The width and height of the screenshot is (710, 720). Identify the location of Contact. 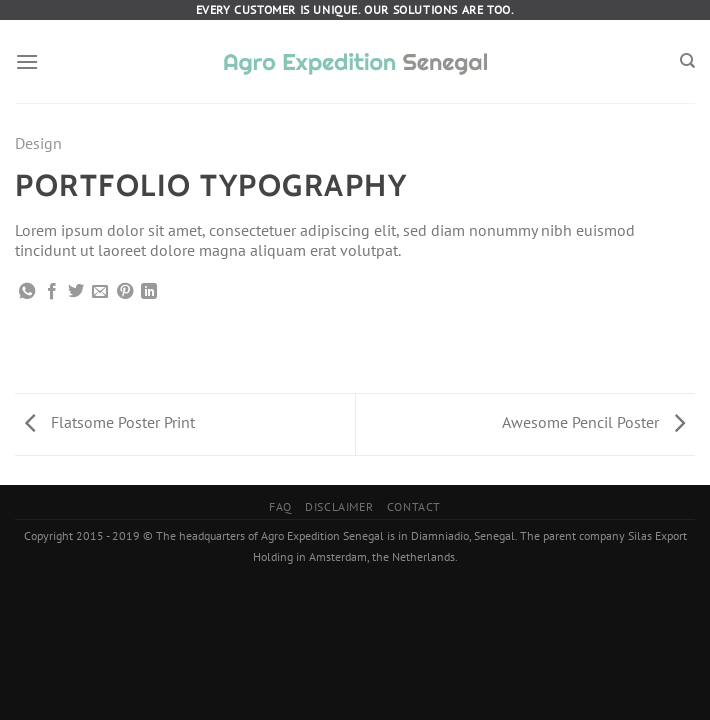
(414, 506).